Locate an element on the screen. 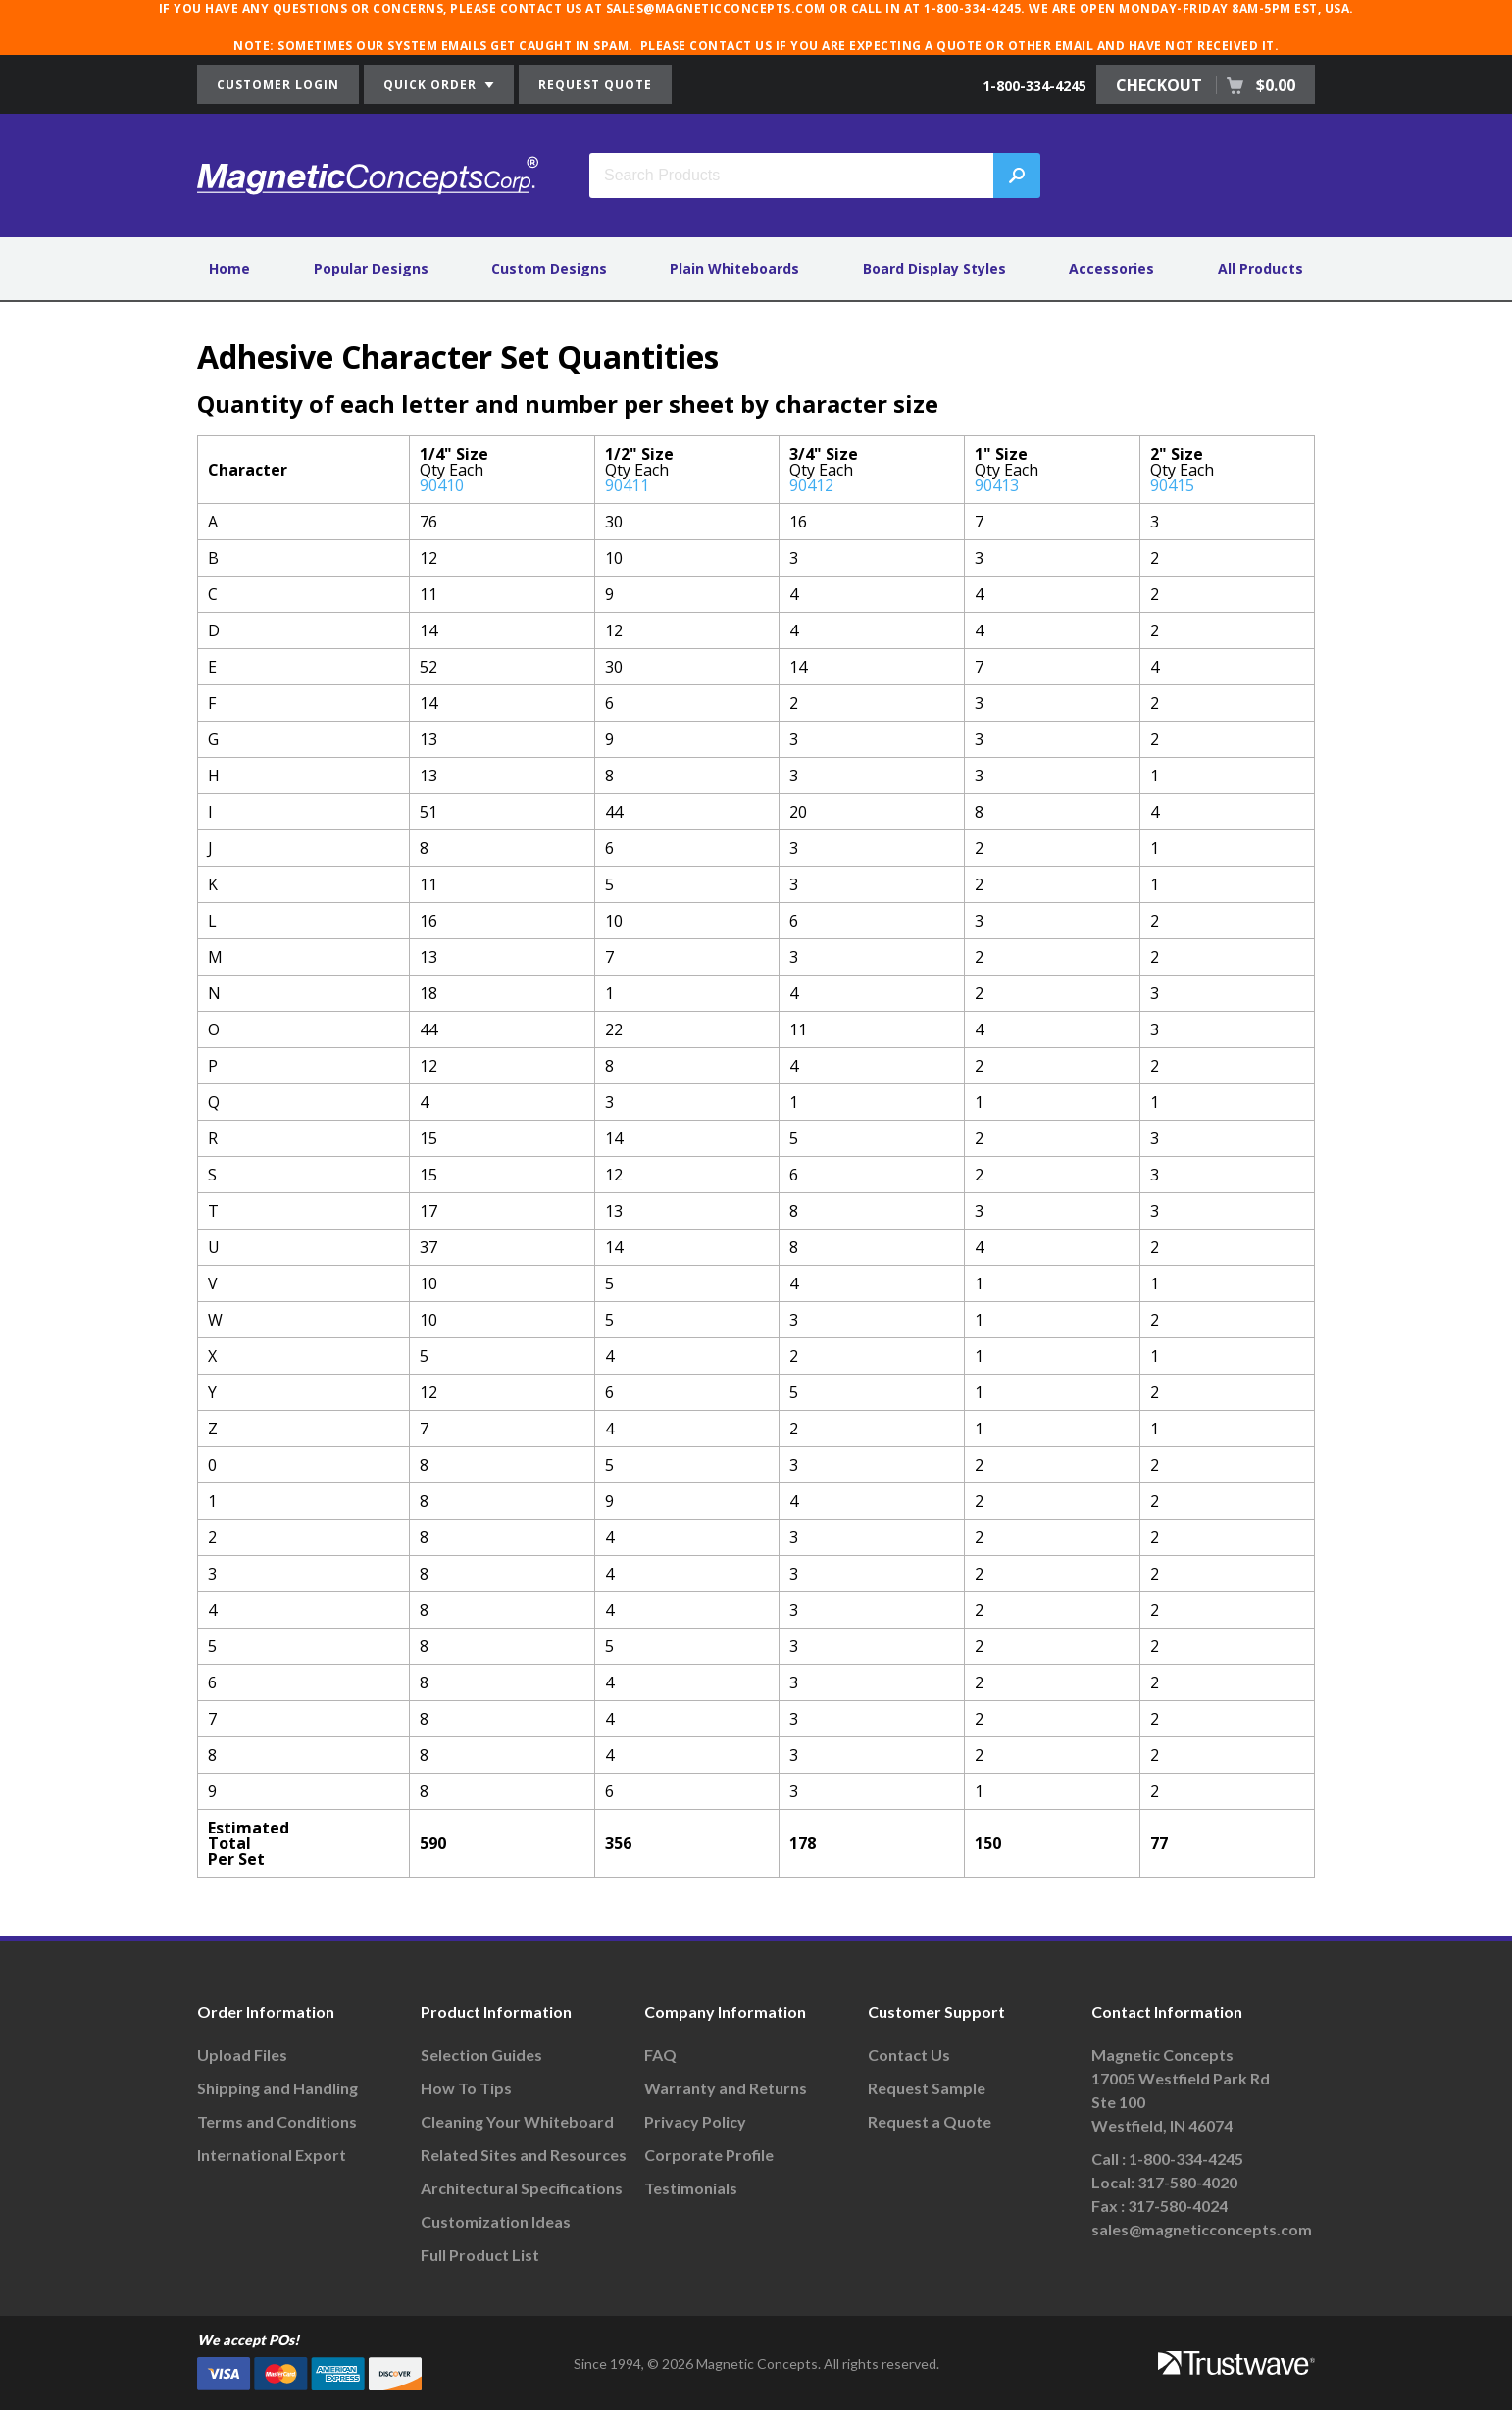 This screenshot has width=1512, height=2410. Privacy Policy is located at coordinates (695, 2121).